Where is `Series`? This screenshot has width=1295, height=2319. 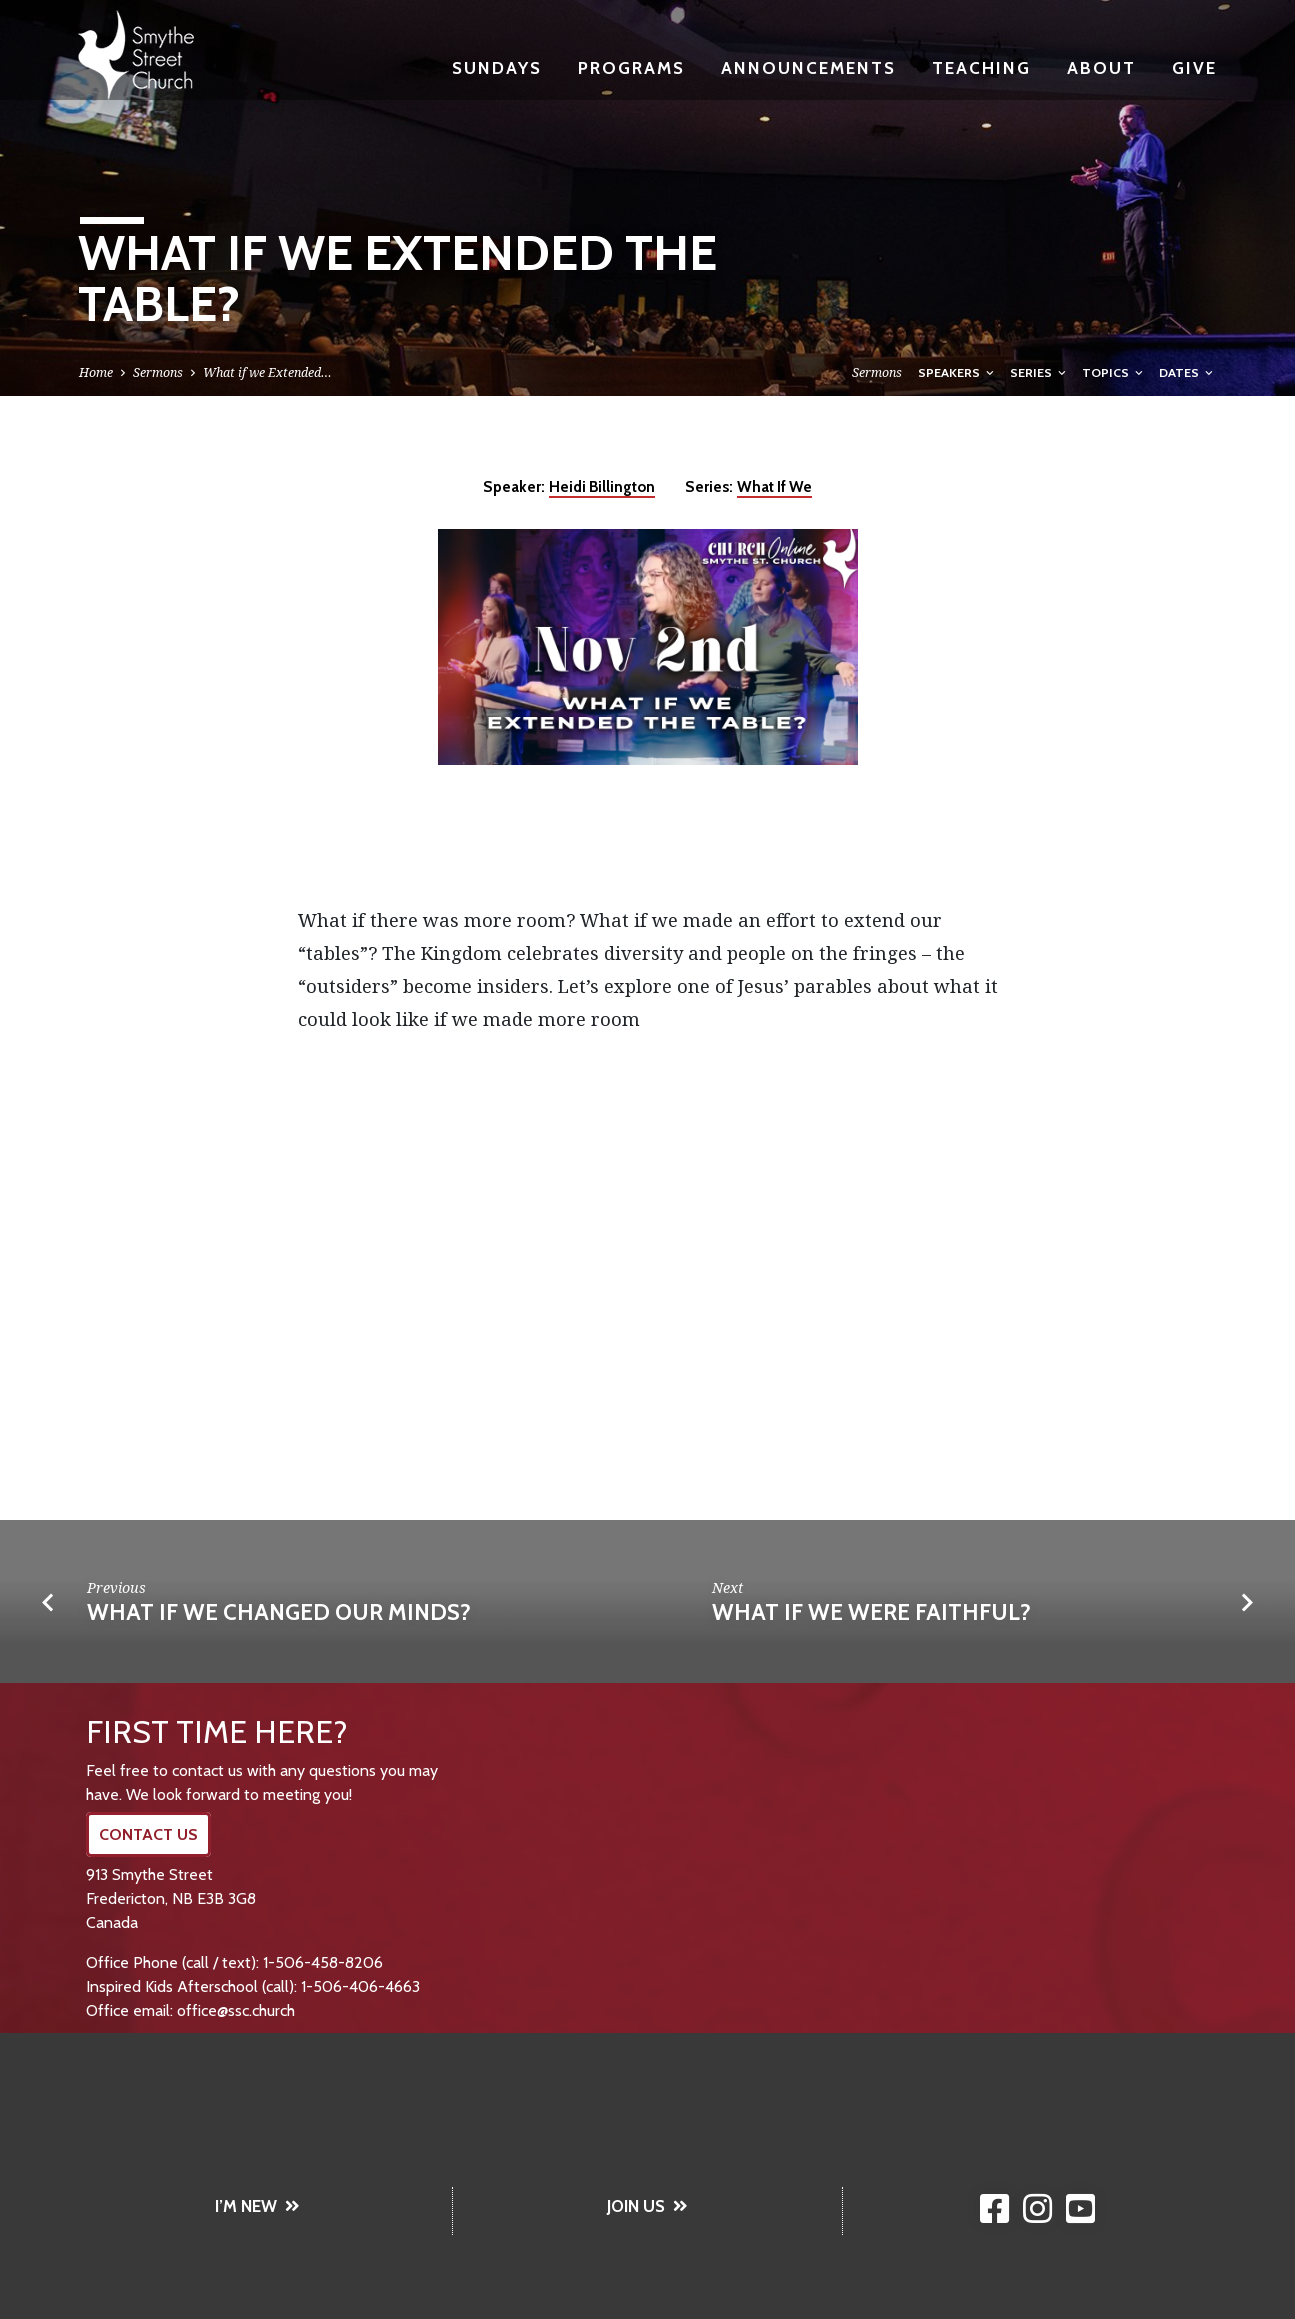 Series is located at coordinates (1039, 372).